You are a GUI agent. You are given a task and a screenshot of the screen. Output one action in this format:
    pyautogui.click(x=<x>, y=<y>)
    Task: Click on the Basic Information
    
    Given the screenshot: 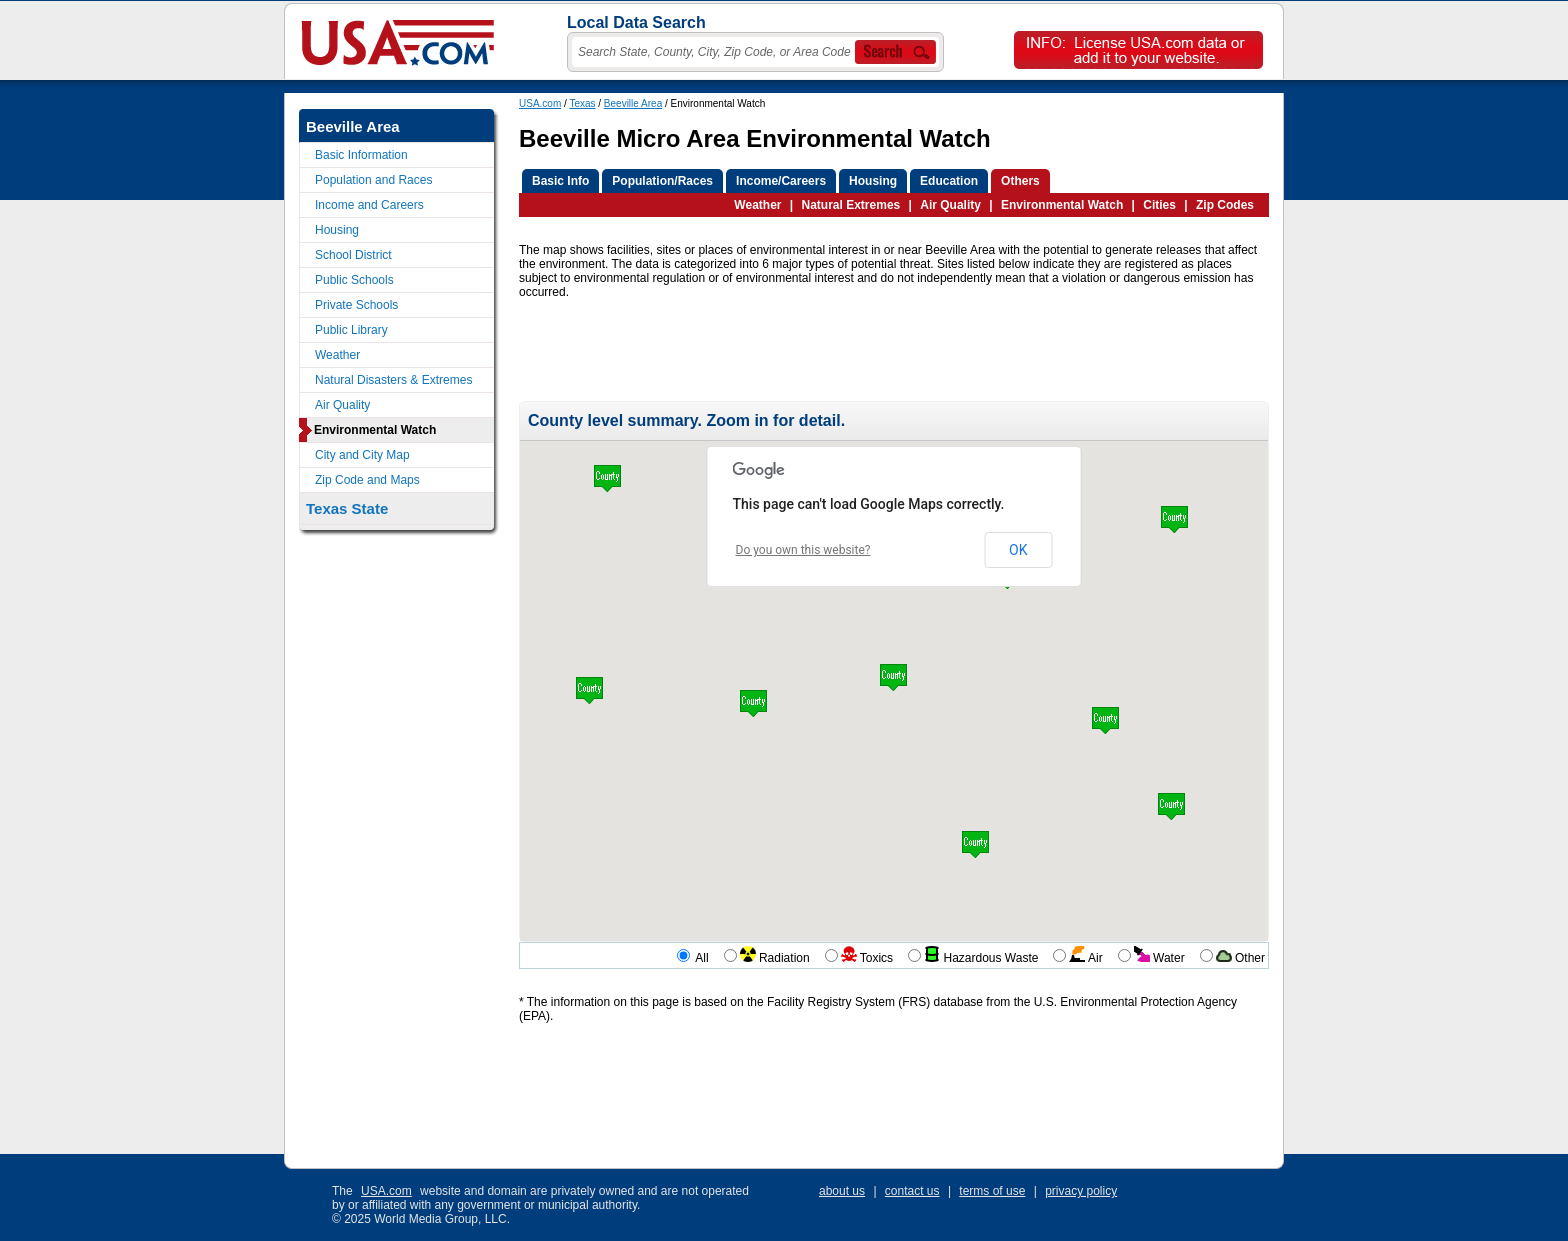 What is the action you would take?
    pyautogui.click(x=361, y=155)
    